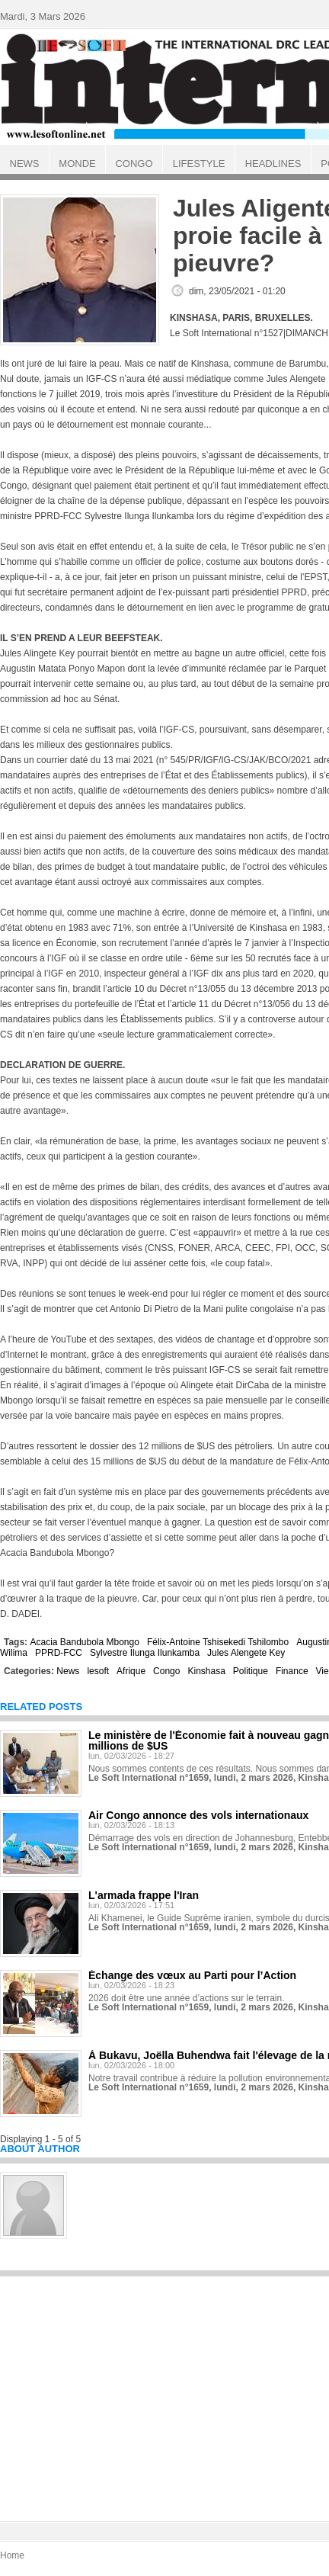 The image size is (329, 2576). I want to click on Air Congo annonce des vols internationaux, so click(198, 1815).